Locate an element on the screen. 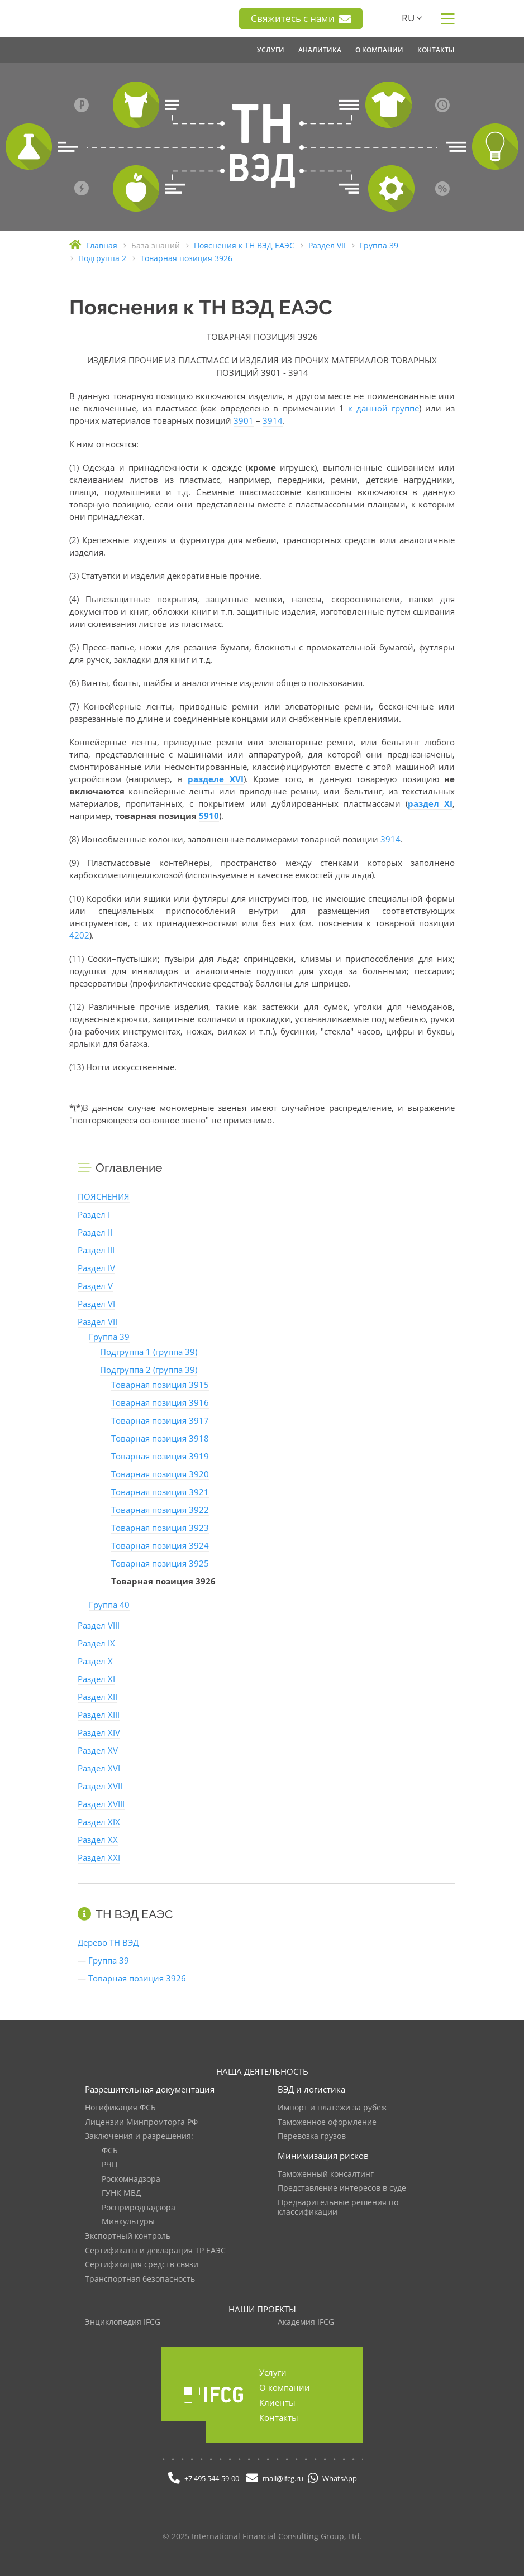  Раздел XV is located at coordinates (98, 1750).